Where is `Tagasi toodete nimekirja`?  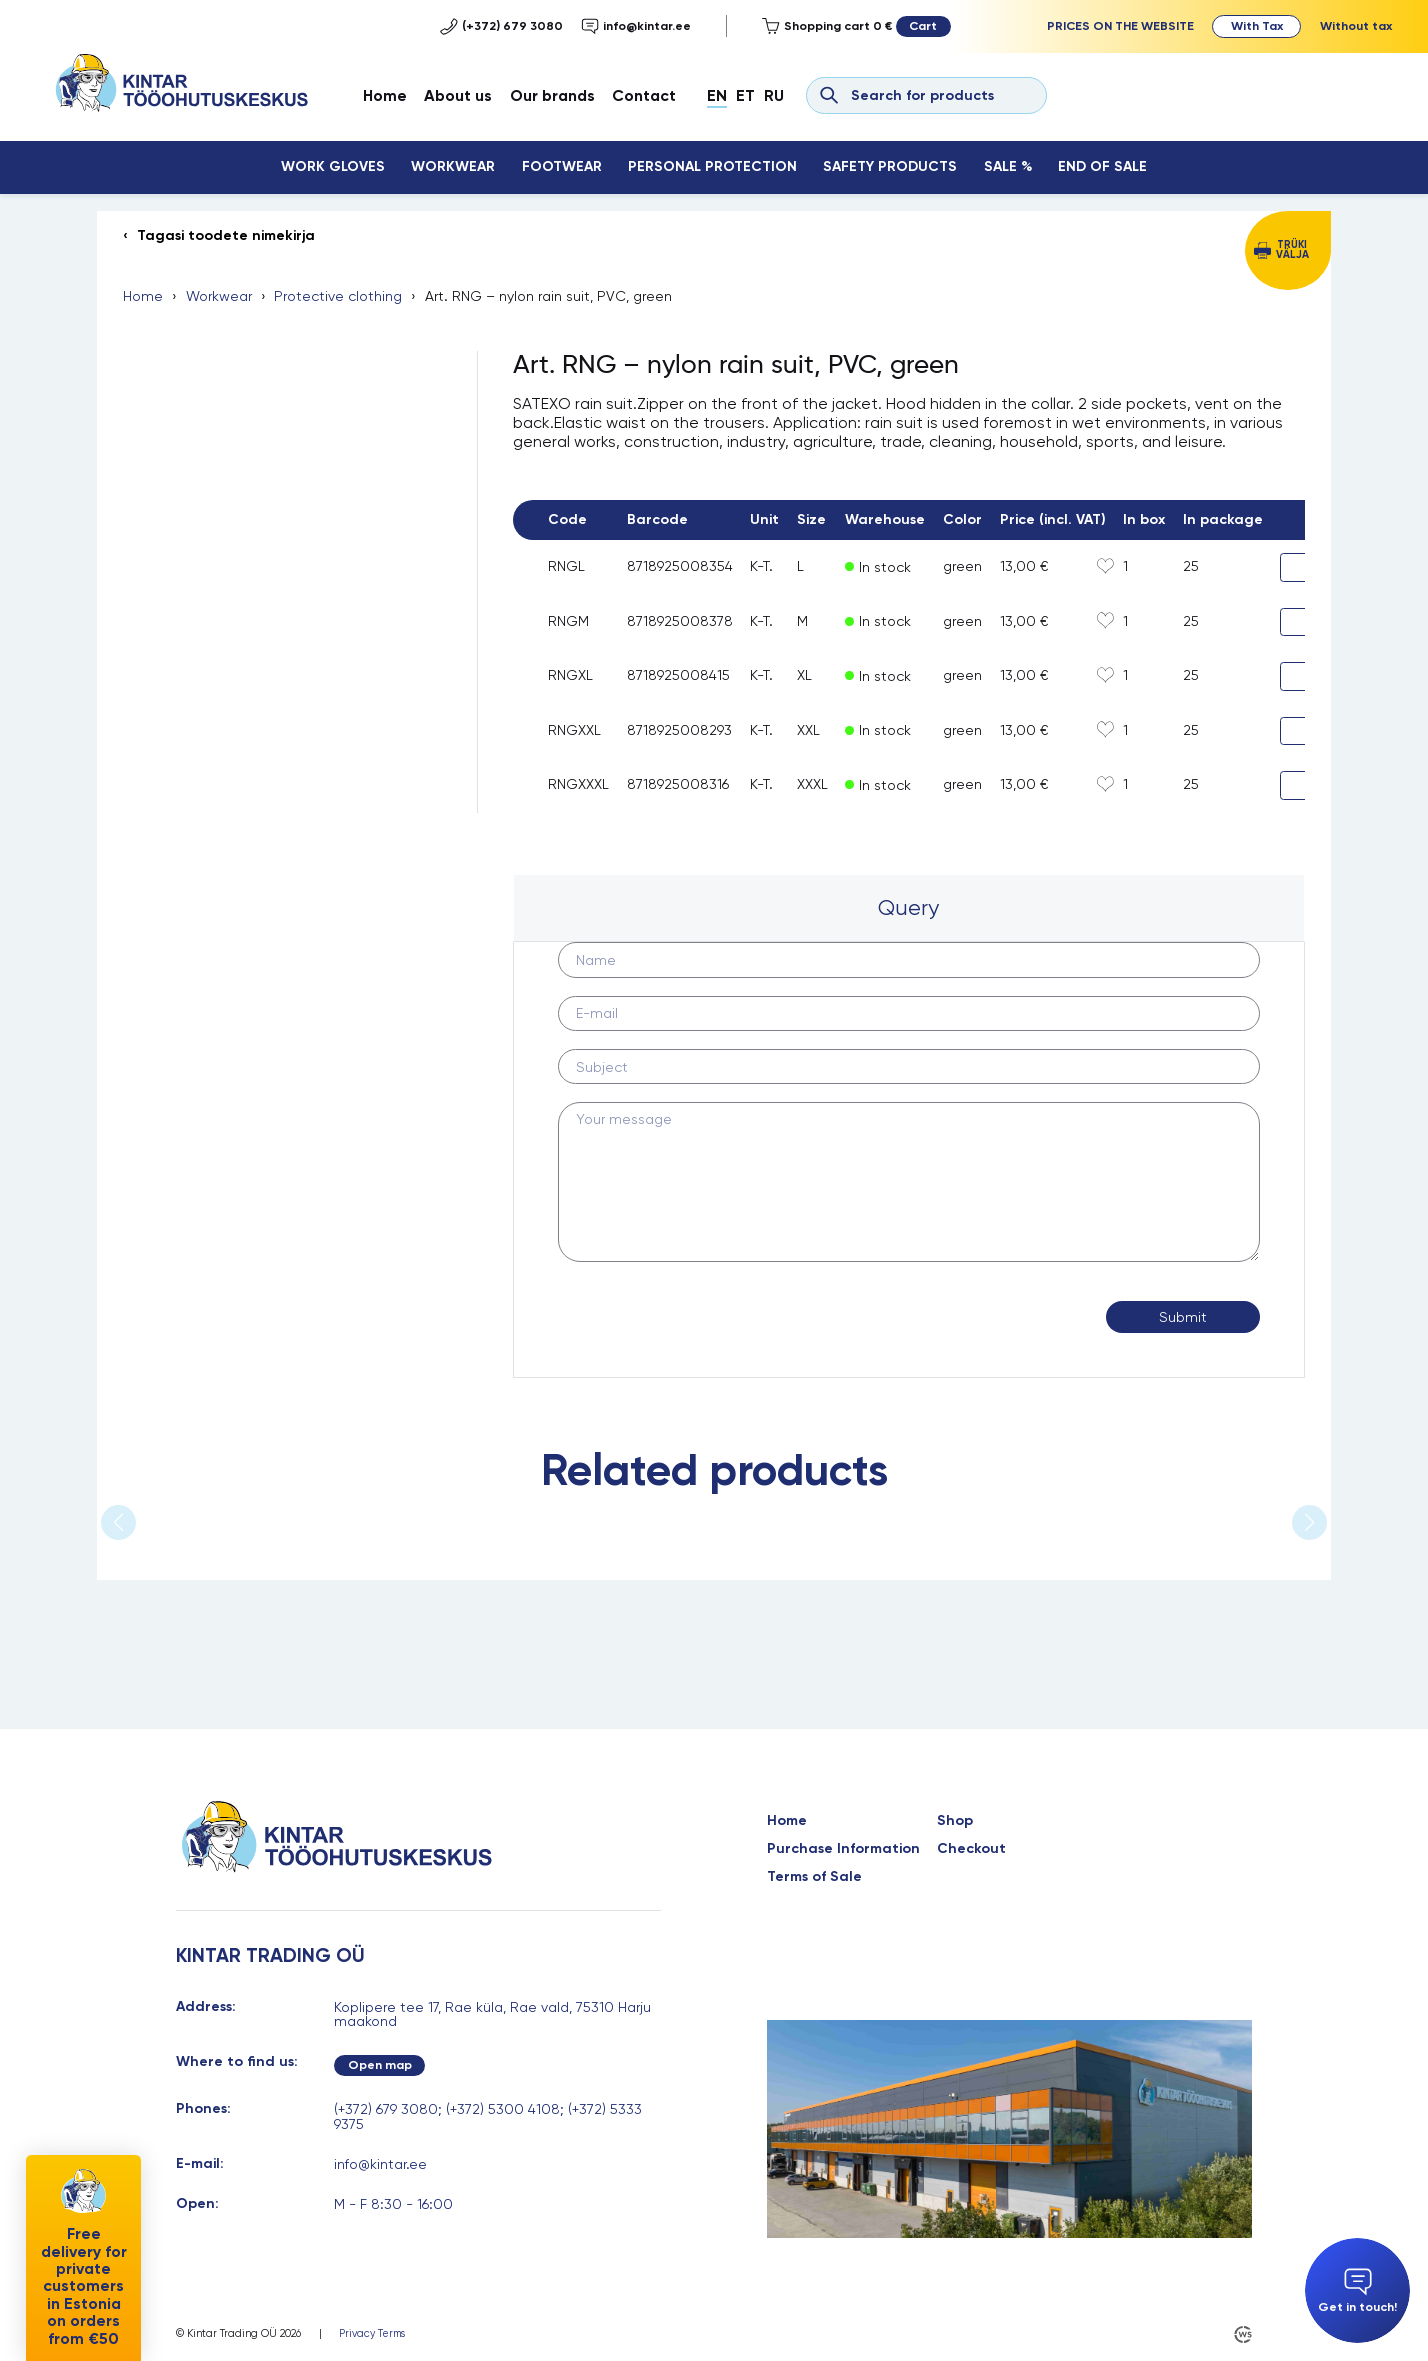 Tagasi toodete nimekirja is located at coordinates (226, 236).